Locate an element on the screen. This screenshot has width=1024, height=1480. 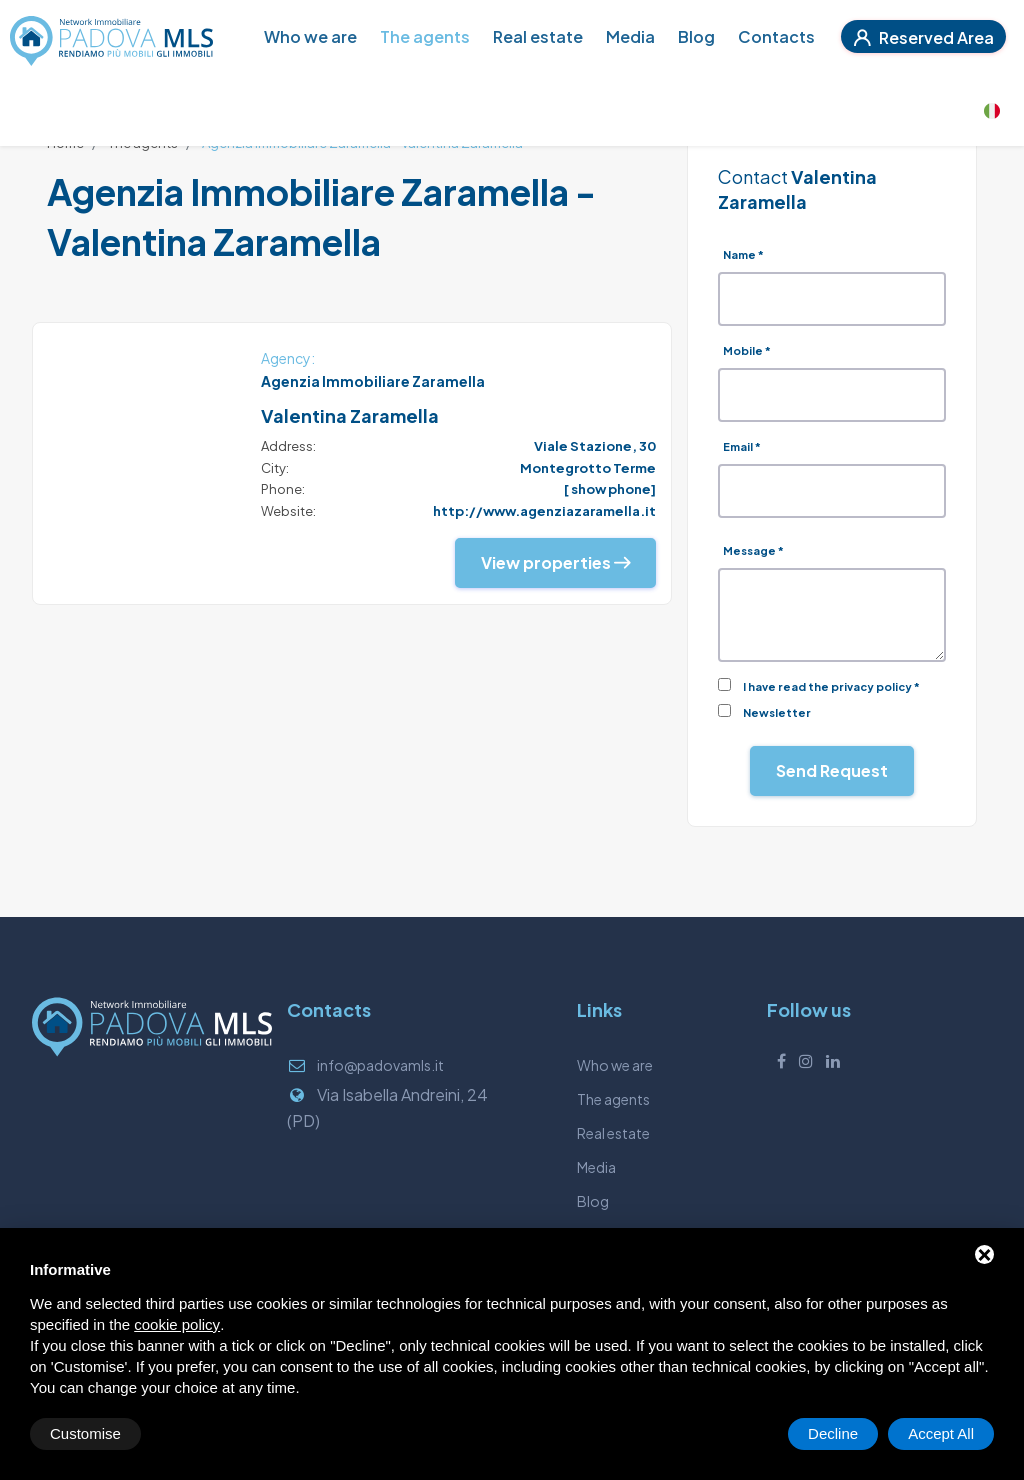
Newsletter is located at coordinates (777, 712).